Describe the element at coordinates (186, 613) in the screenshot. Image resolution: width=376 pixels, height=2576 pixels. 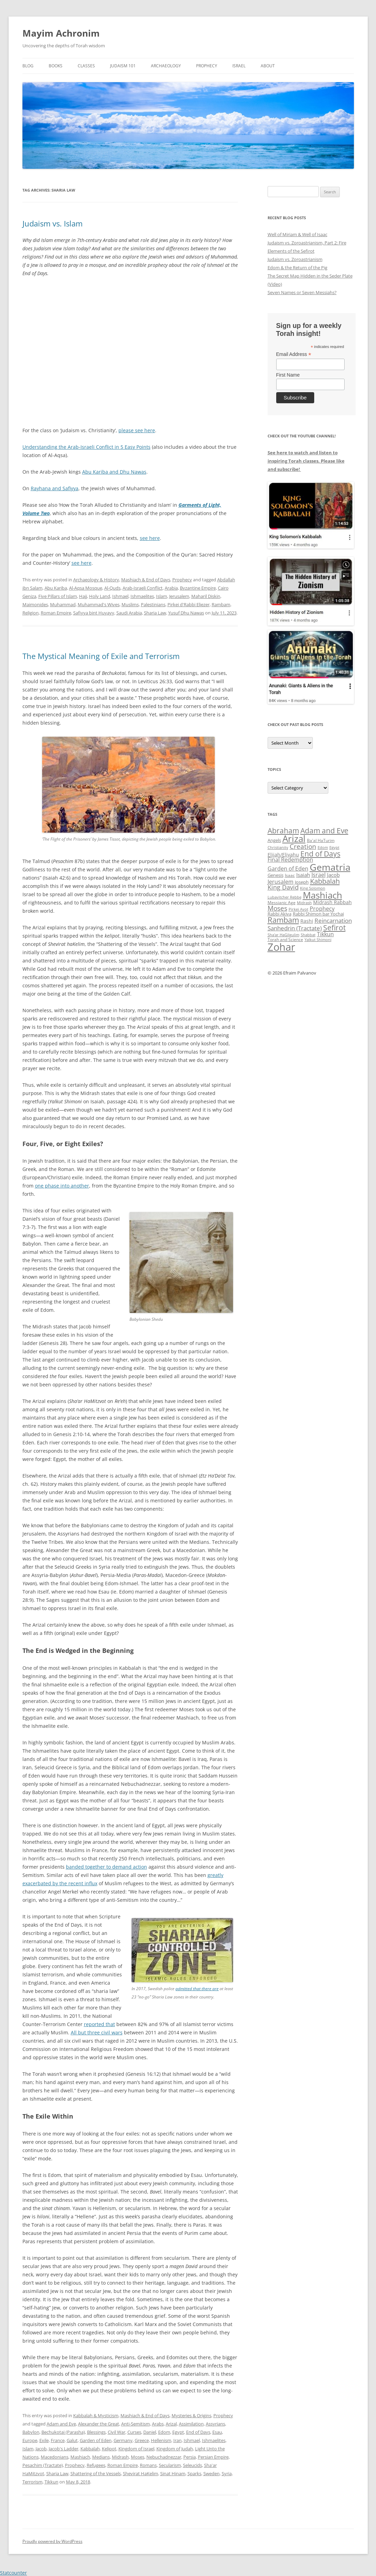
I see `Yusuf Dhu Nawas` at that location.